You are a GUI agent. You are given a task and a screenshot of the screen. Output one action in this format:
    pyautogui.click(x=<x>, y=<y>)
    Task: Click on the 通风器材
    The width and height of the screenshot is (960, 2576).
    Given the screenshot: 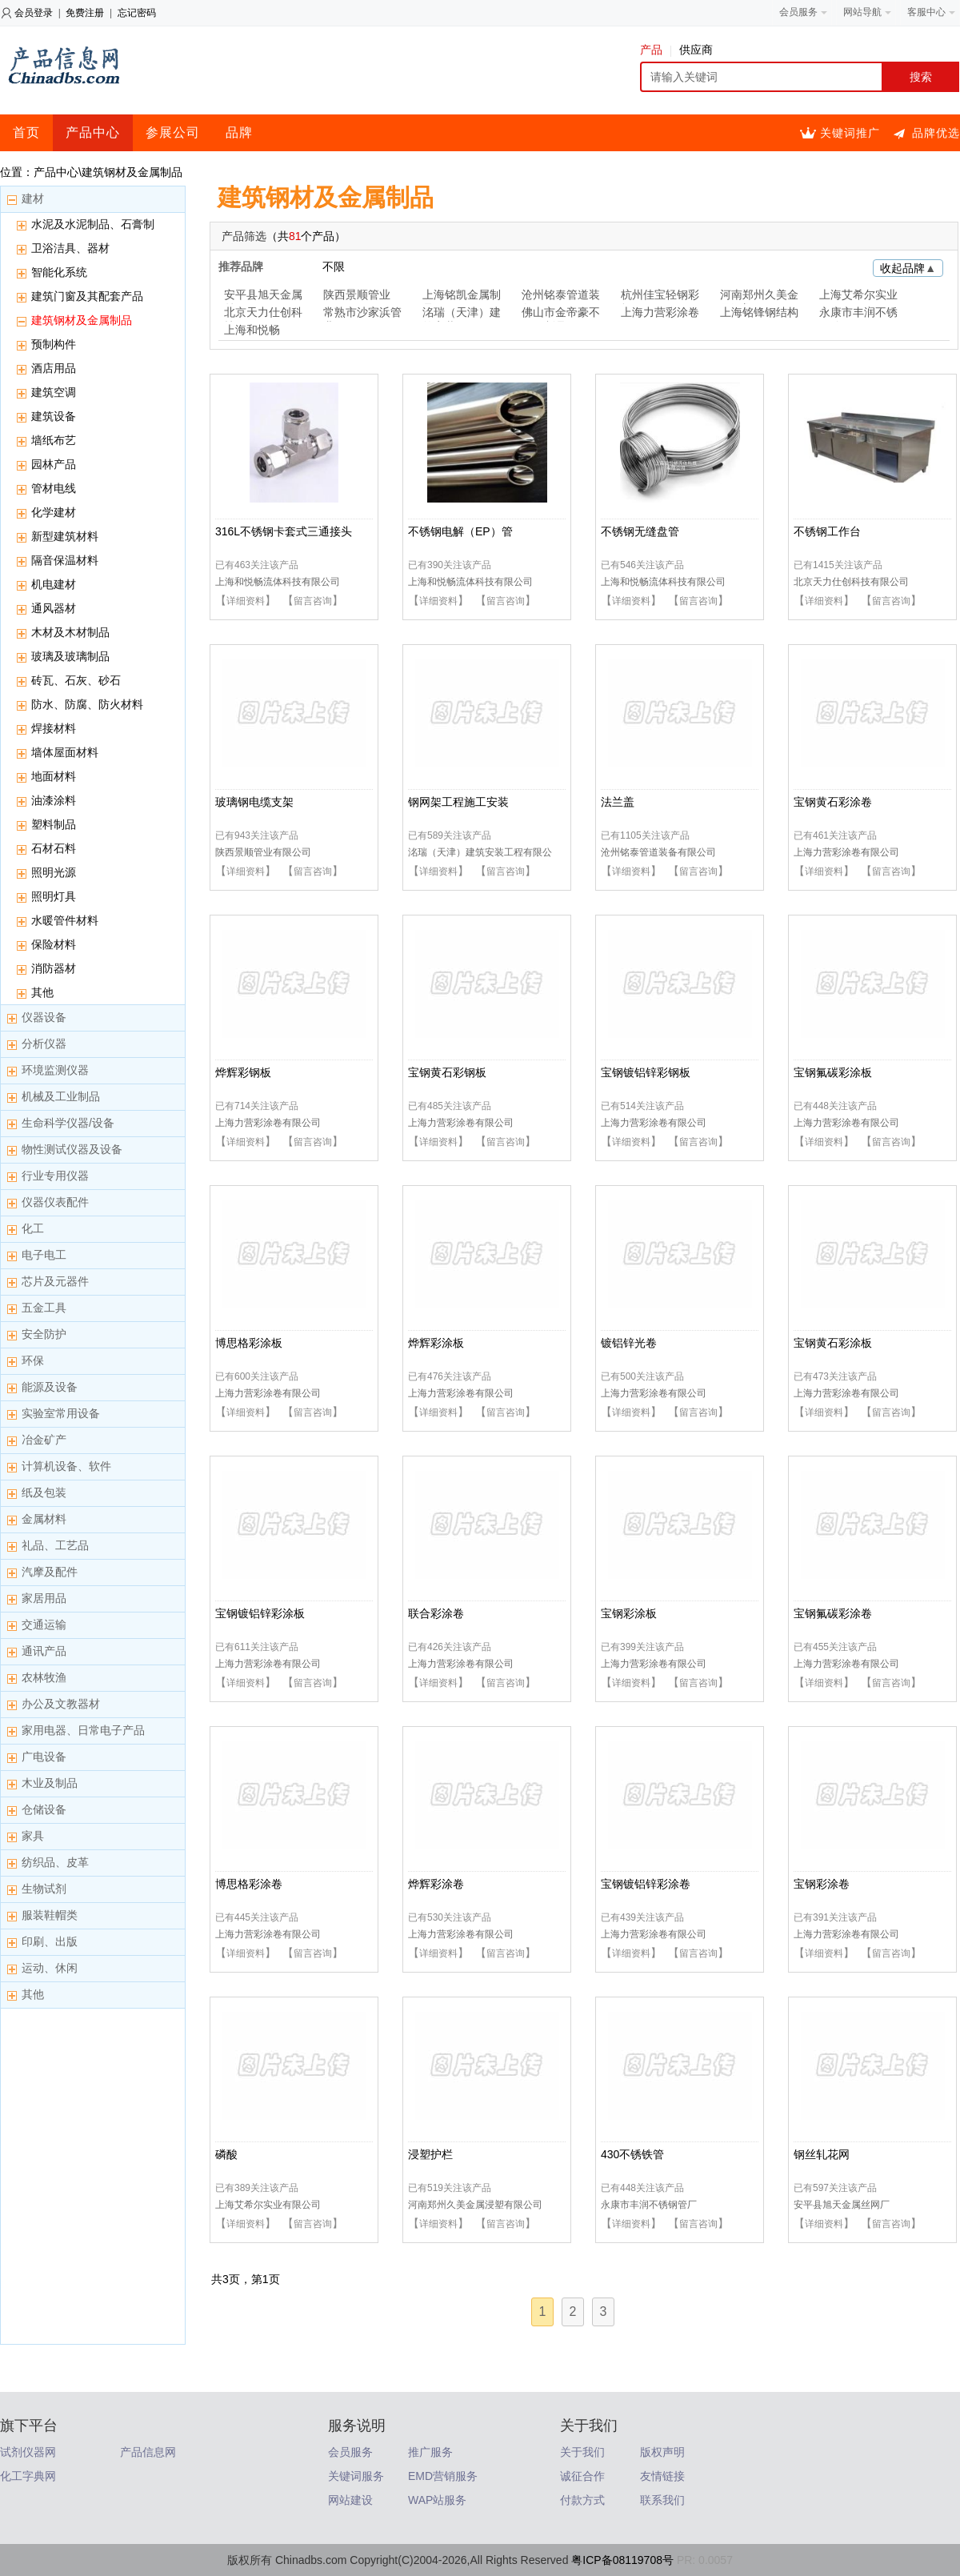 What is the action you would take?
    pyautogui.click(x=53, y=608)
    